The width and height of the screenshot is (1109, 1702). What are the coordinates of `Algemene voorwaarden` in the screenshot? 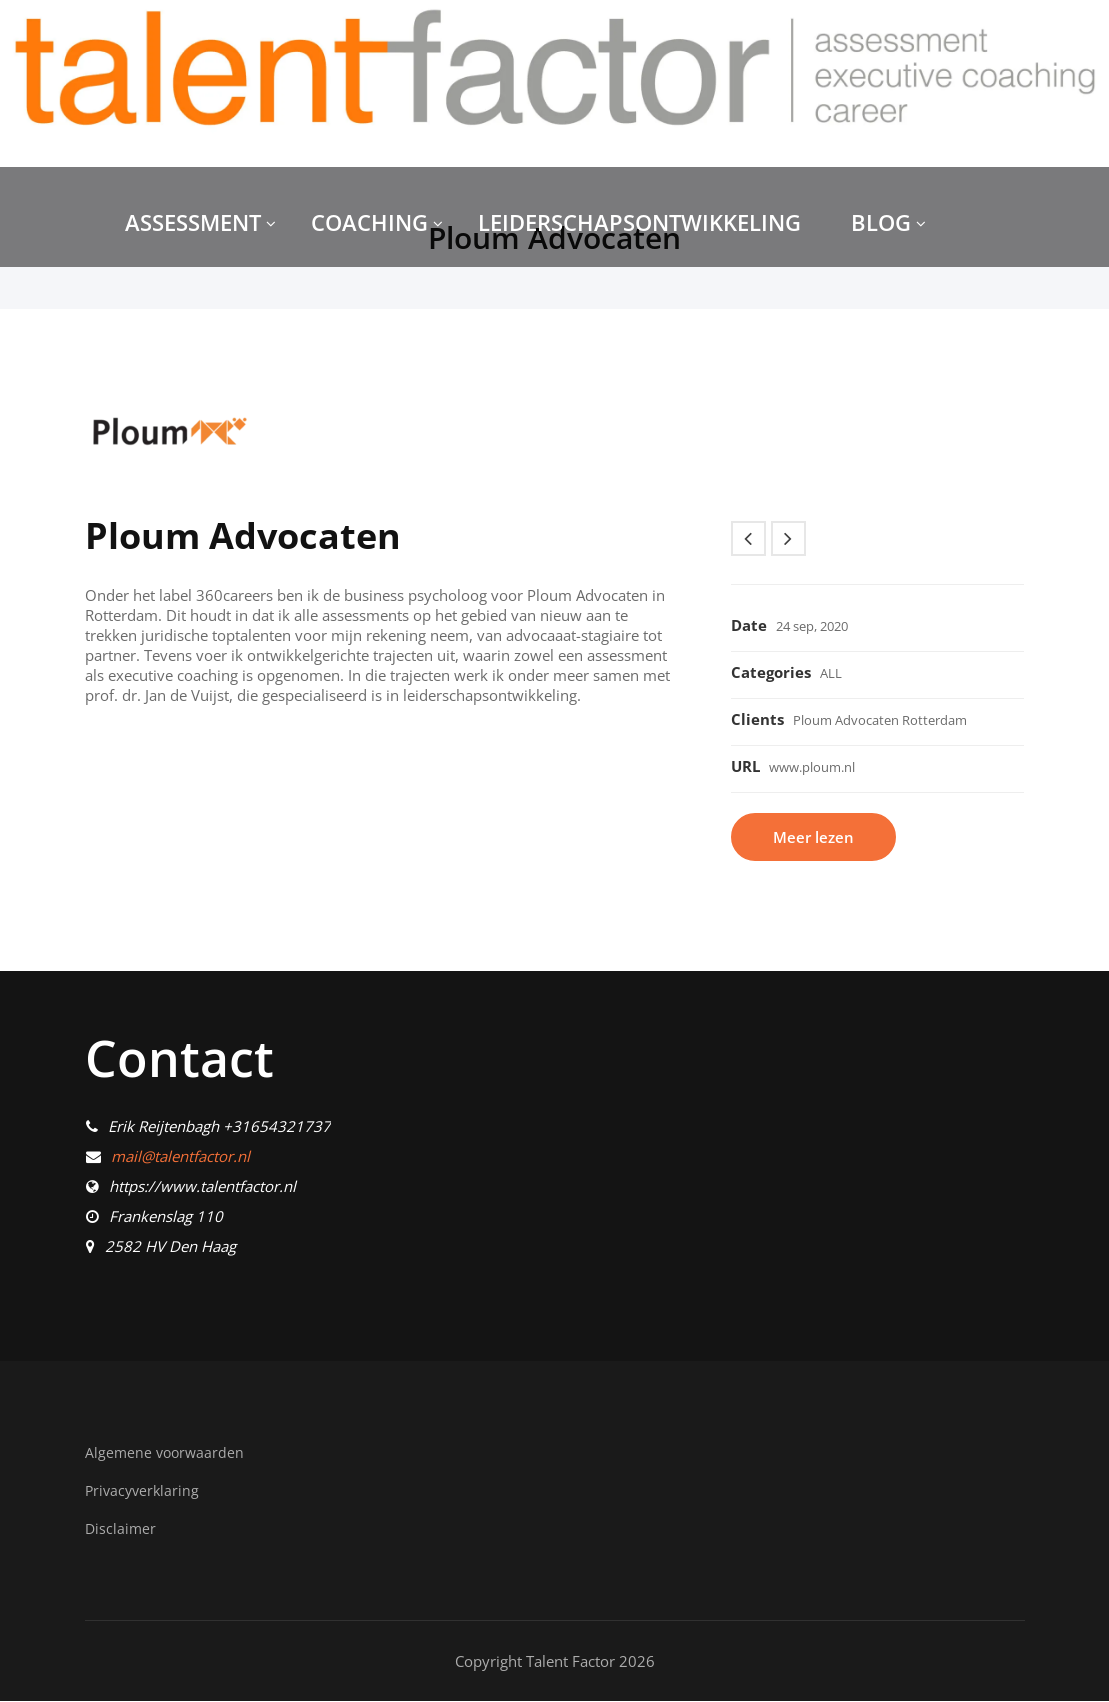 It's located at (167, 1454).